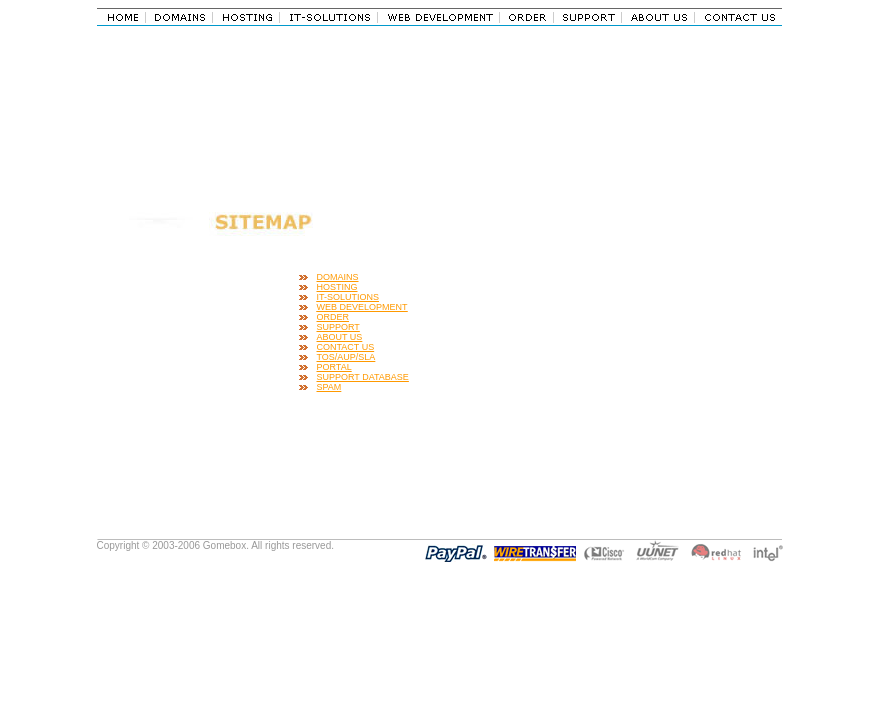  I want to click on PORTAL, so click(334, 367).